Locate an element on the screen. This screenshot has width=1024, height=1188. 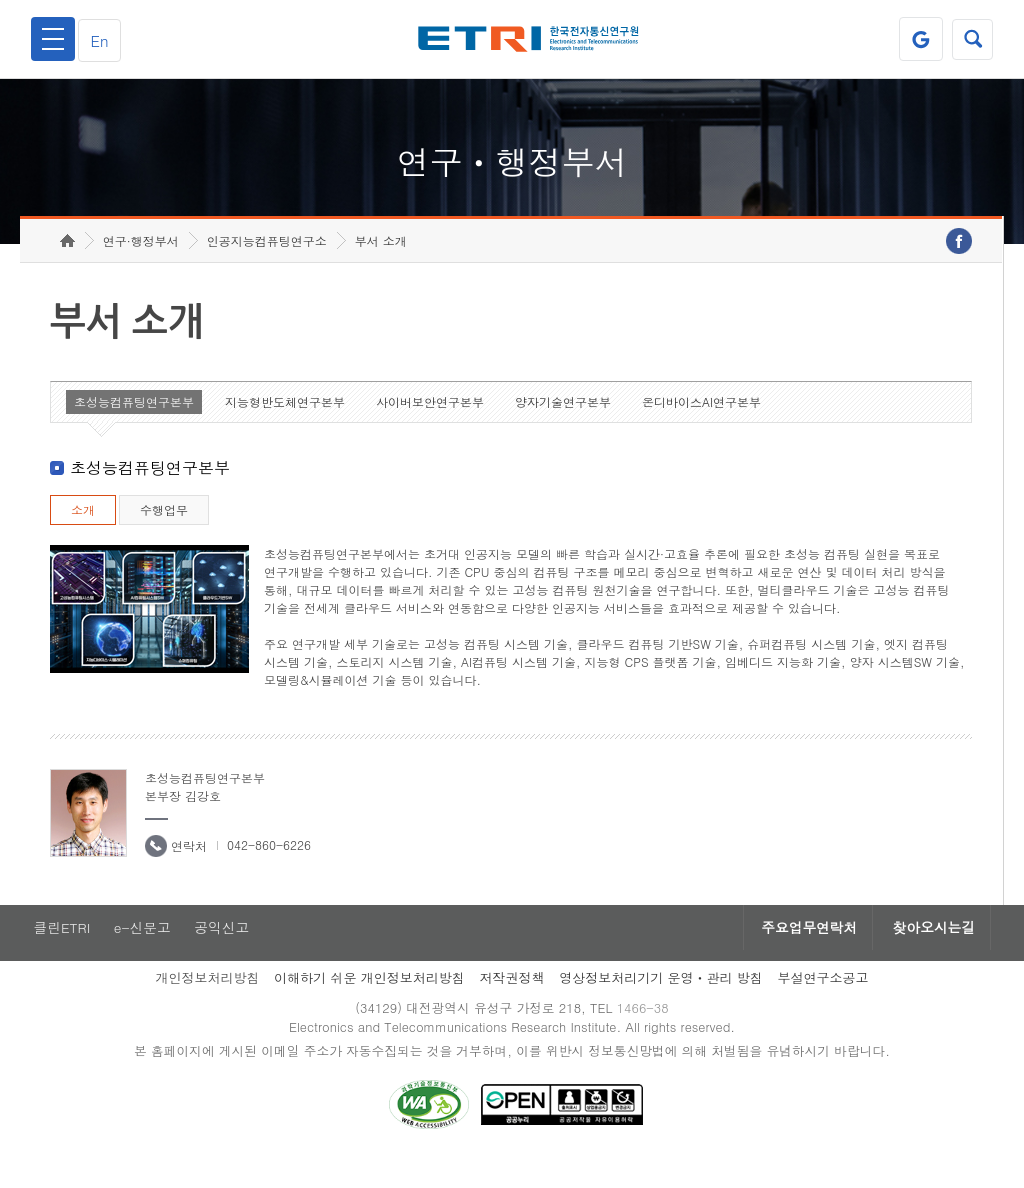
저작권정책 is located at coordinates (511, 1003).